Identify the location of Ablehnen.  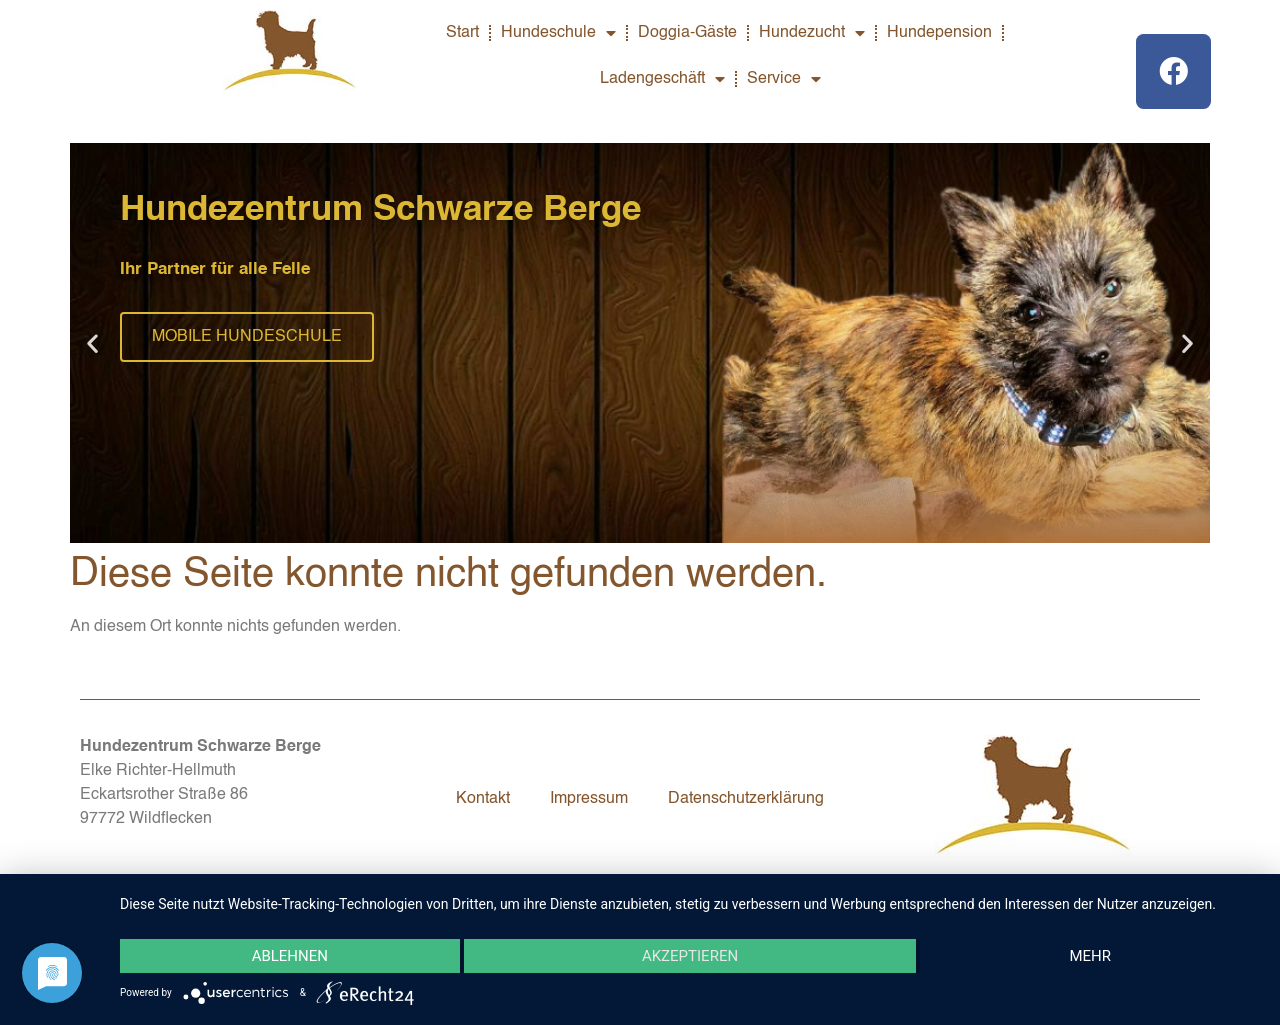
(290, 956).